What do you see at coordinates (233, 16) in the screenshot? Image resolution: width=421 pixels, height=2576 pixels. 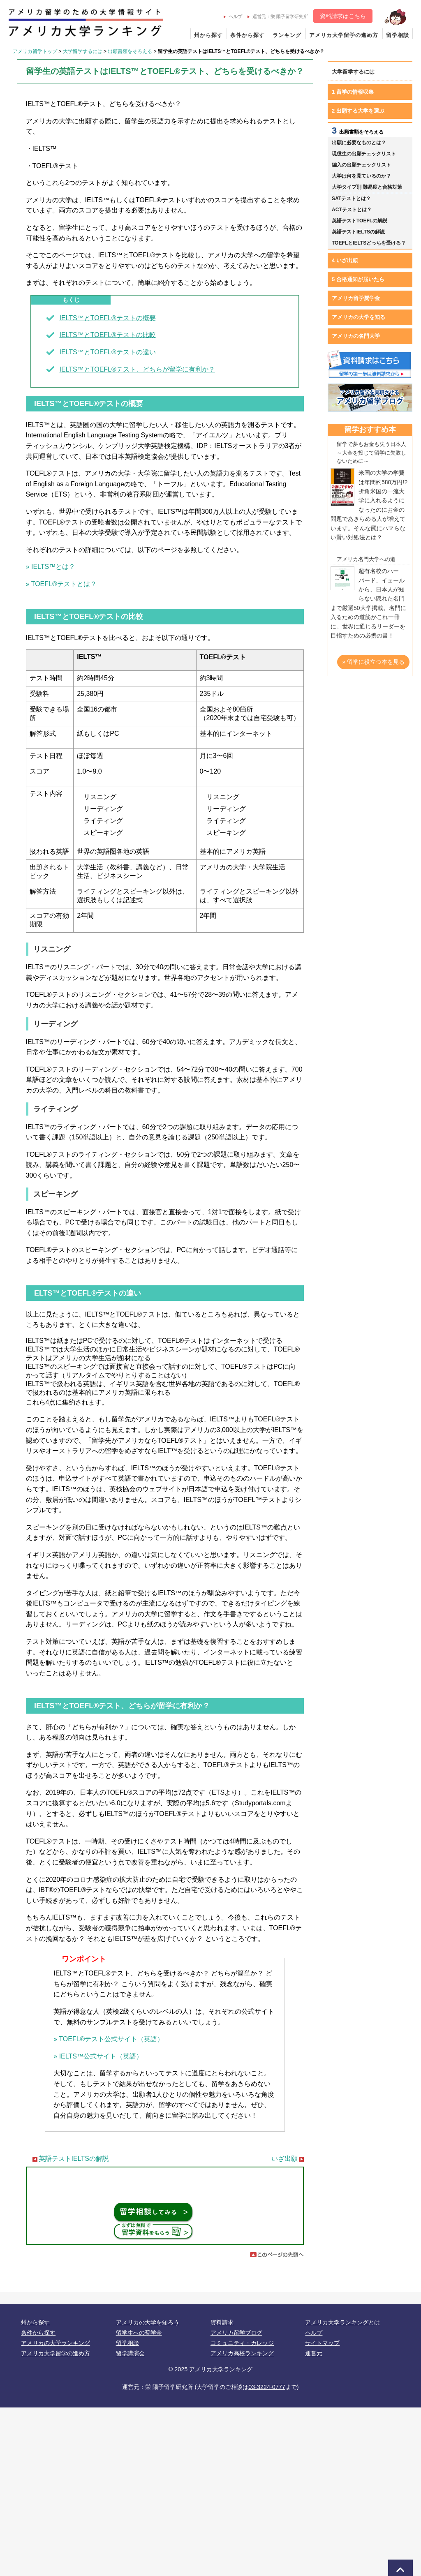 I see `ヘルプ` at bounding box center [233, 16].